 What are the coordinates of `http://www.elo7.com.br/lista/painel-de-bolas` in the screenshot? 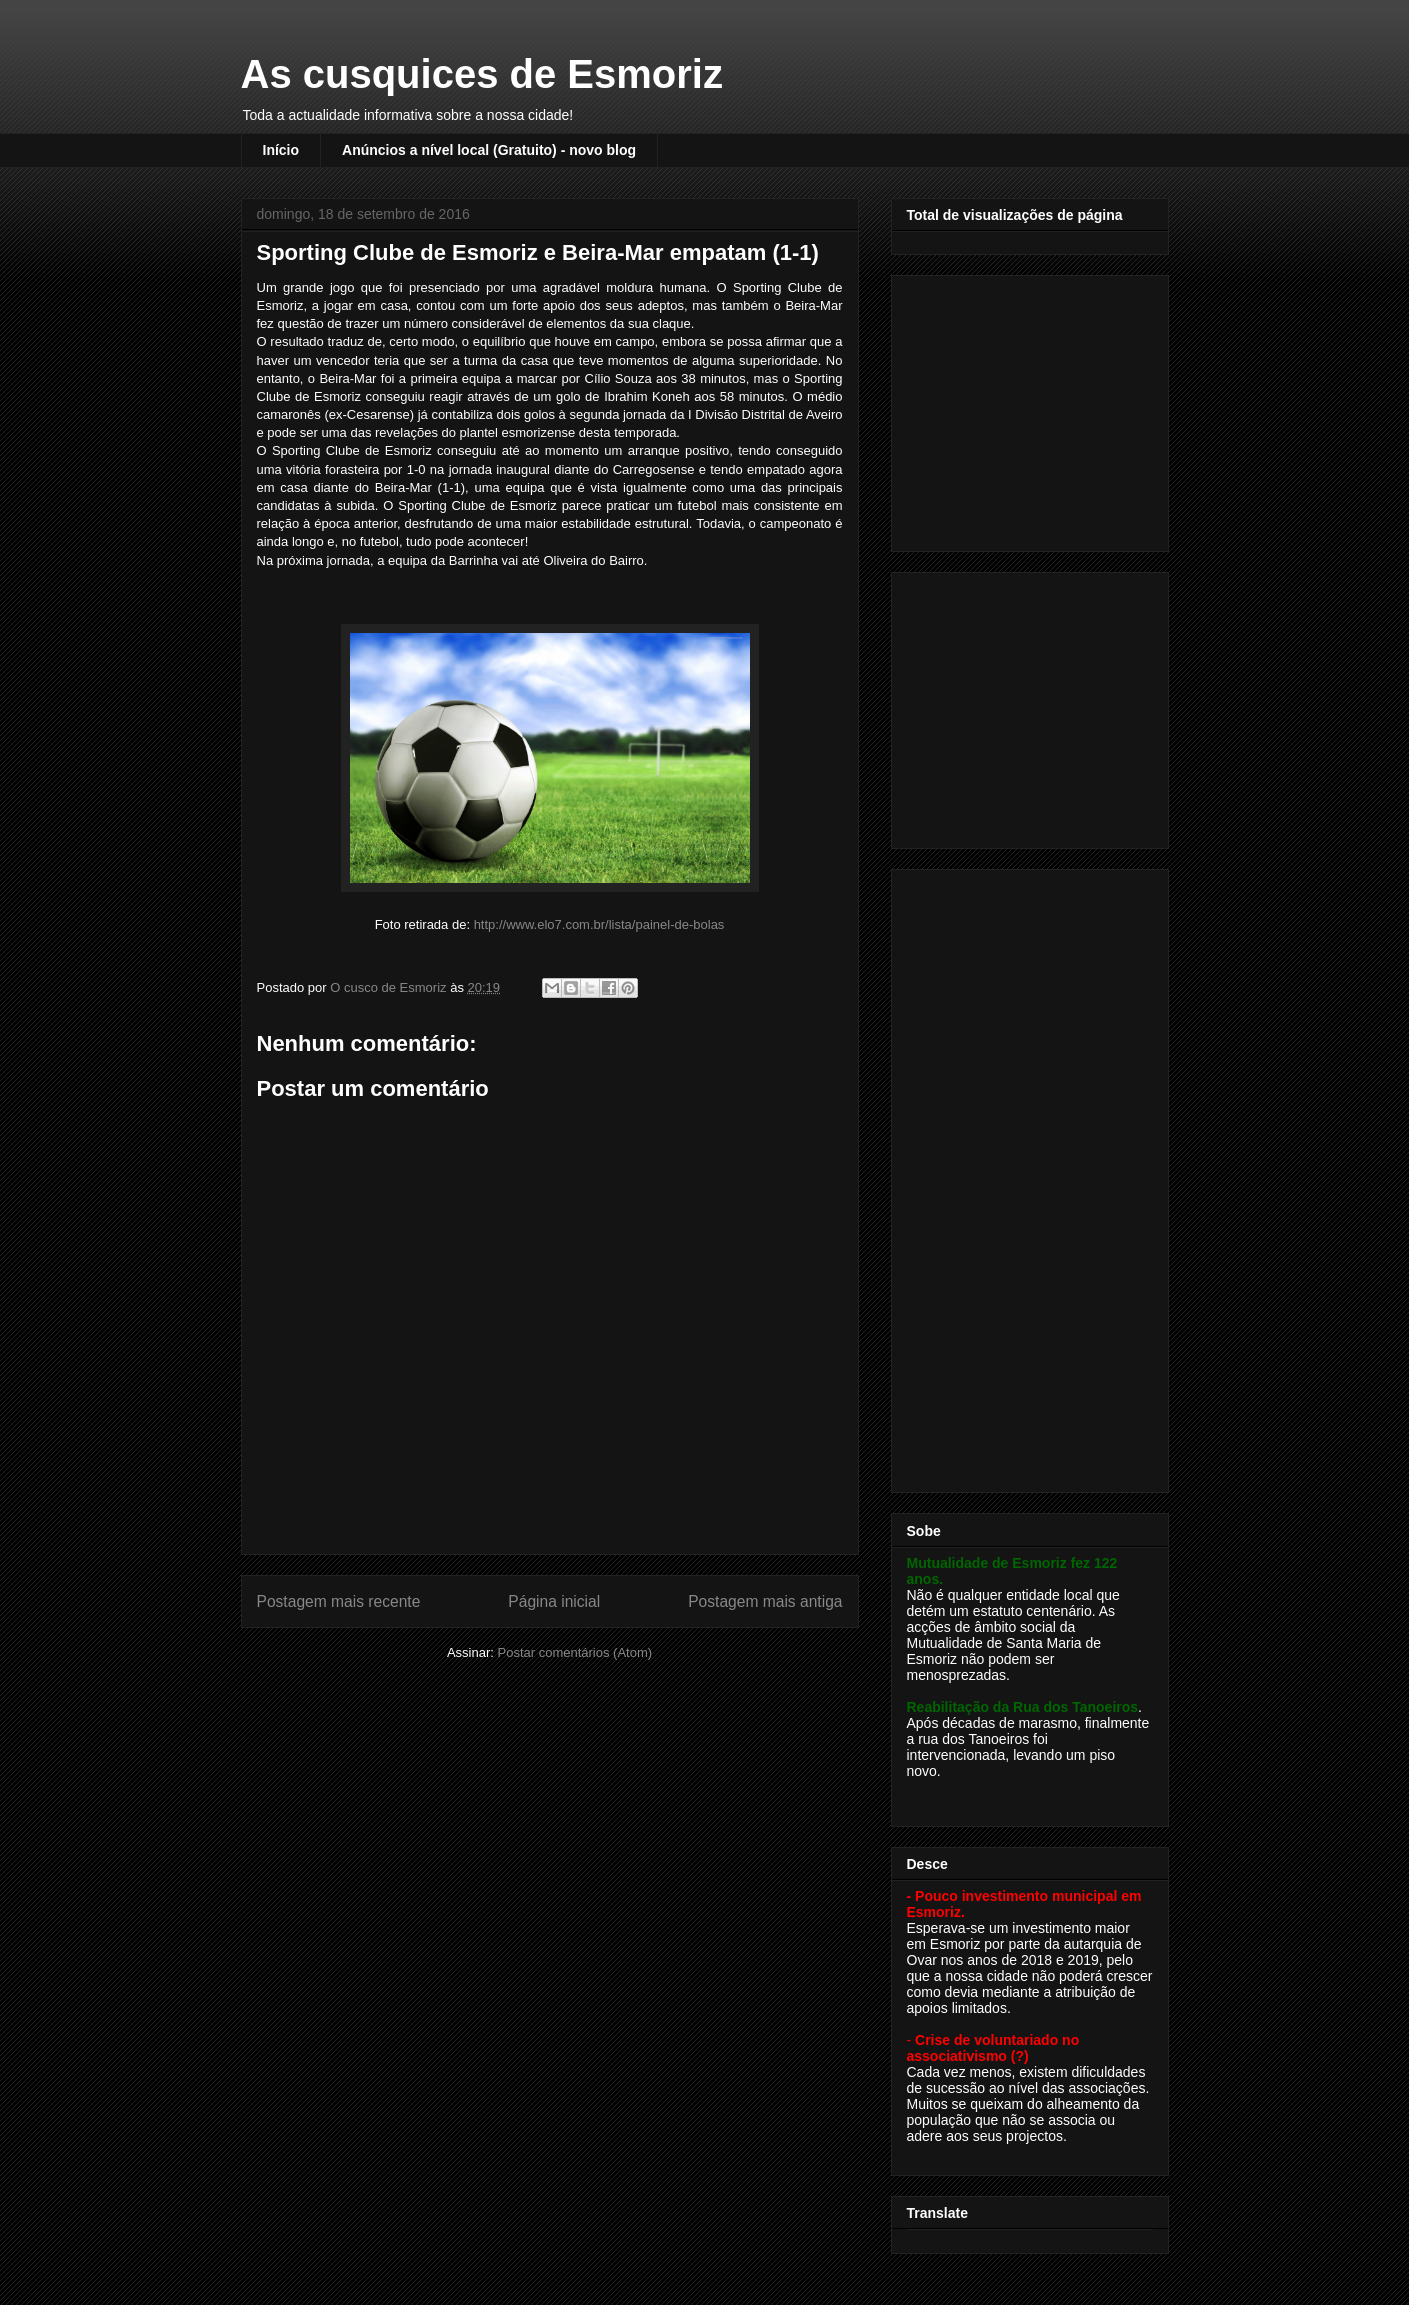 It's located at (599, 924).